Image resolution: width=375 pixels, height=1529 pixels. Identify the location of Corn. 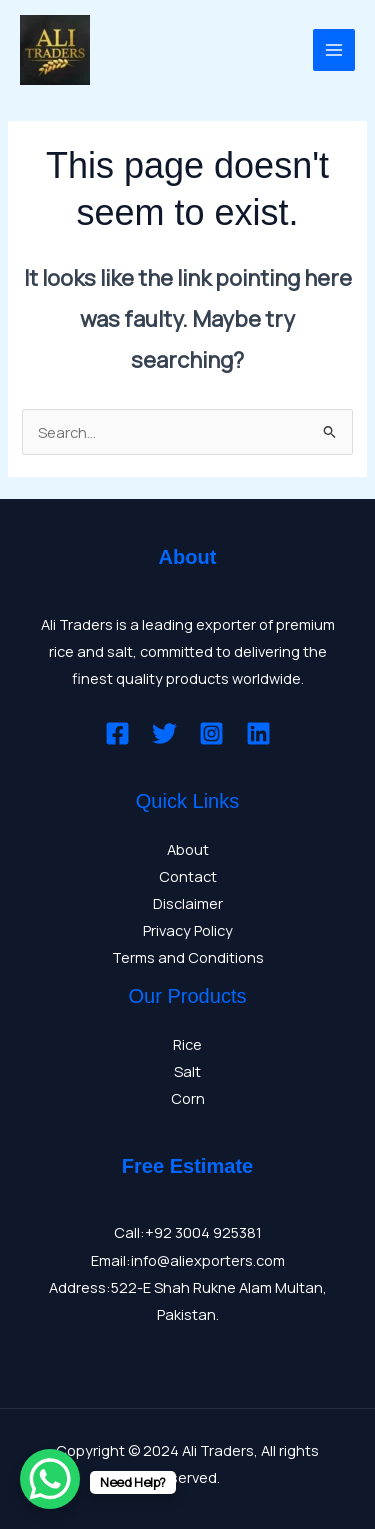
(188, 1098).